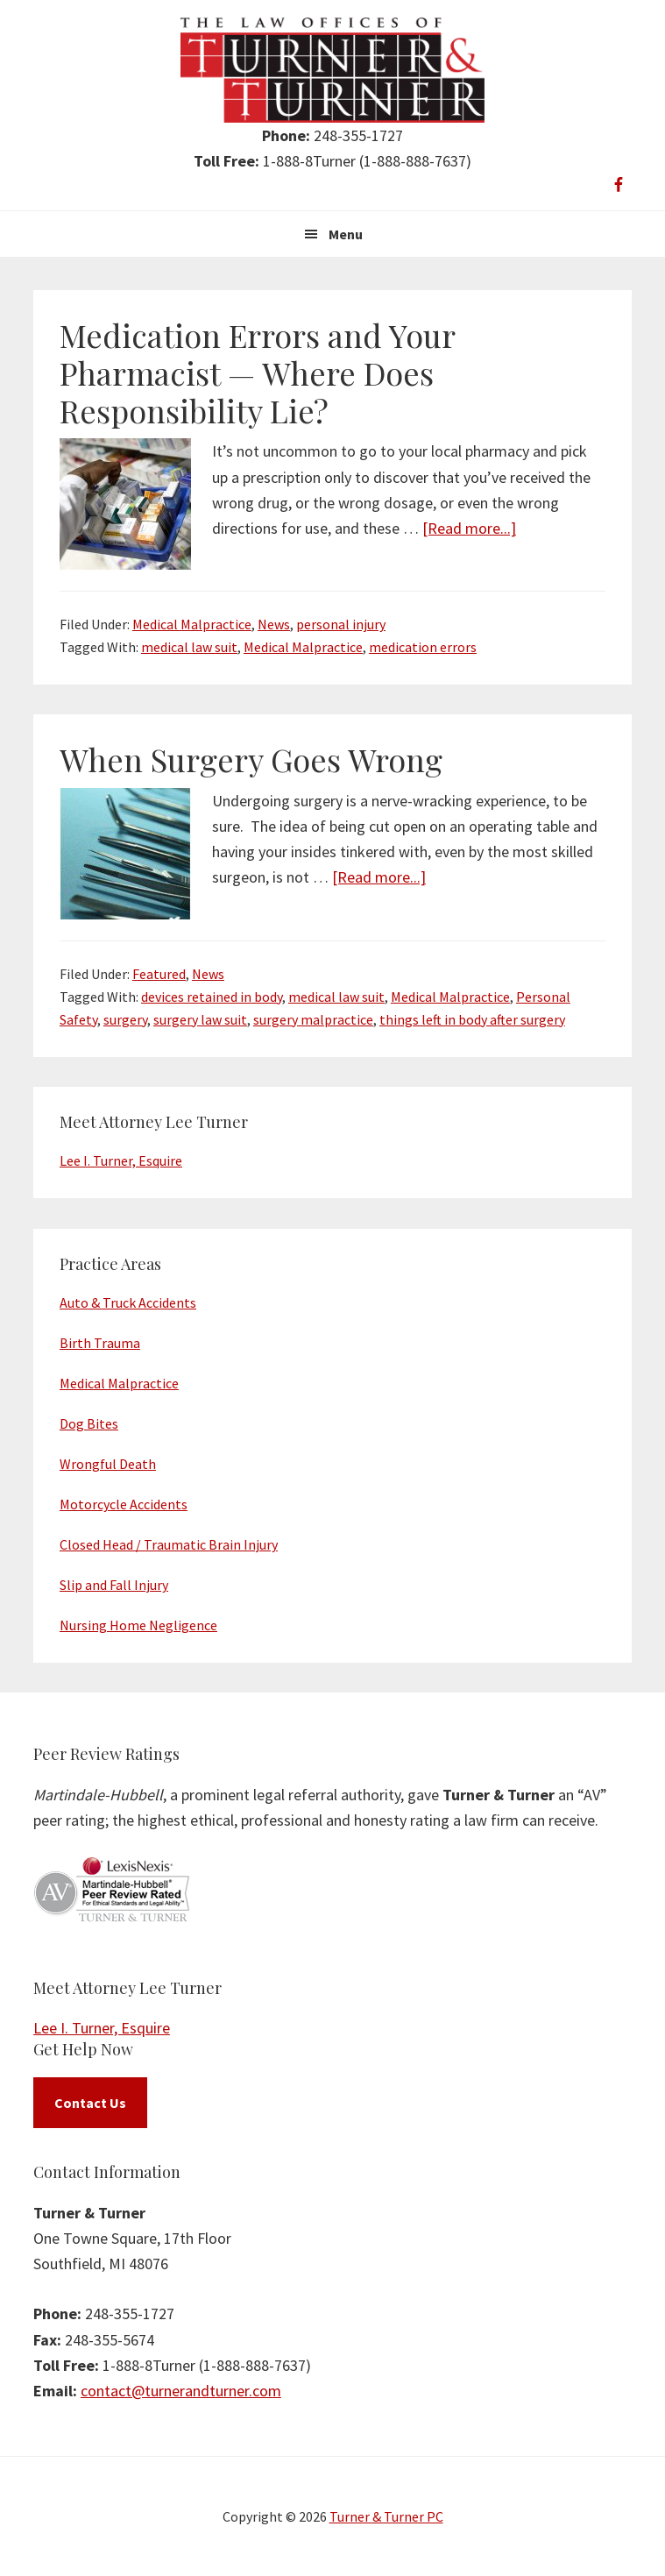 The image size is (665, 2576). I want to click on Dog Bites, so click(89, 1423).